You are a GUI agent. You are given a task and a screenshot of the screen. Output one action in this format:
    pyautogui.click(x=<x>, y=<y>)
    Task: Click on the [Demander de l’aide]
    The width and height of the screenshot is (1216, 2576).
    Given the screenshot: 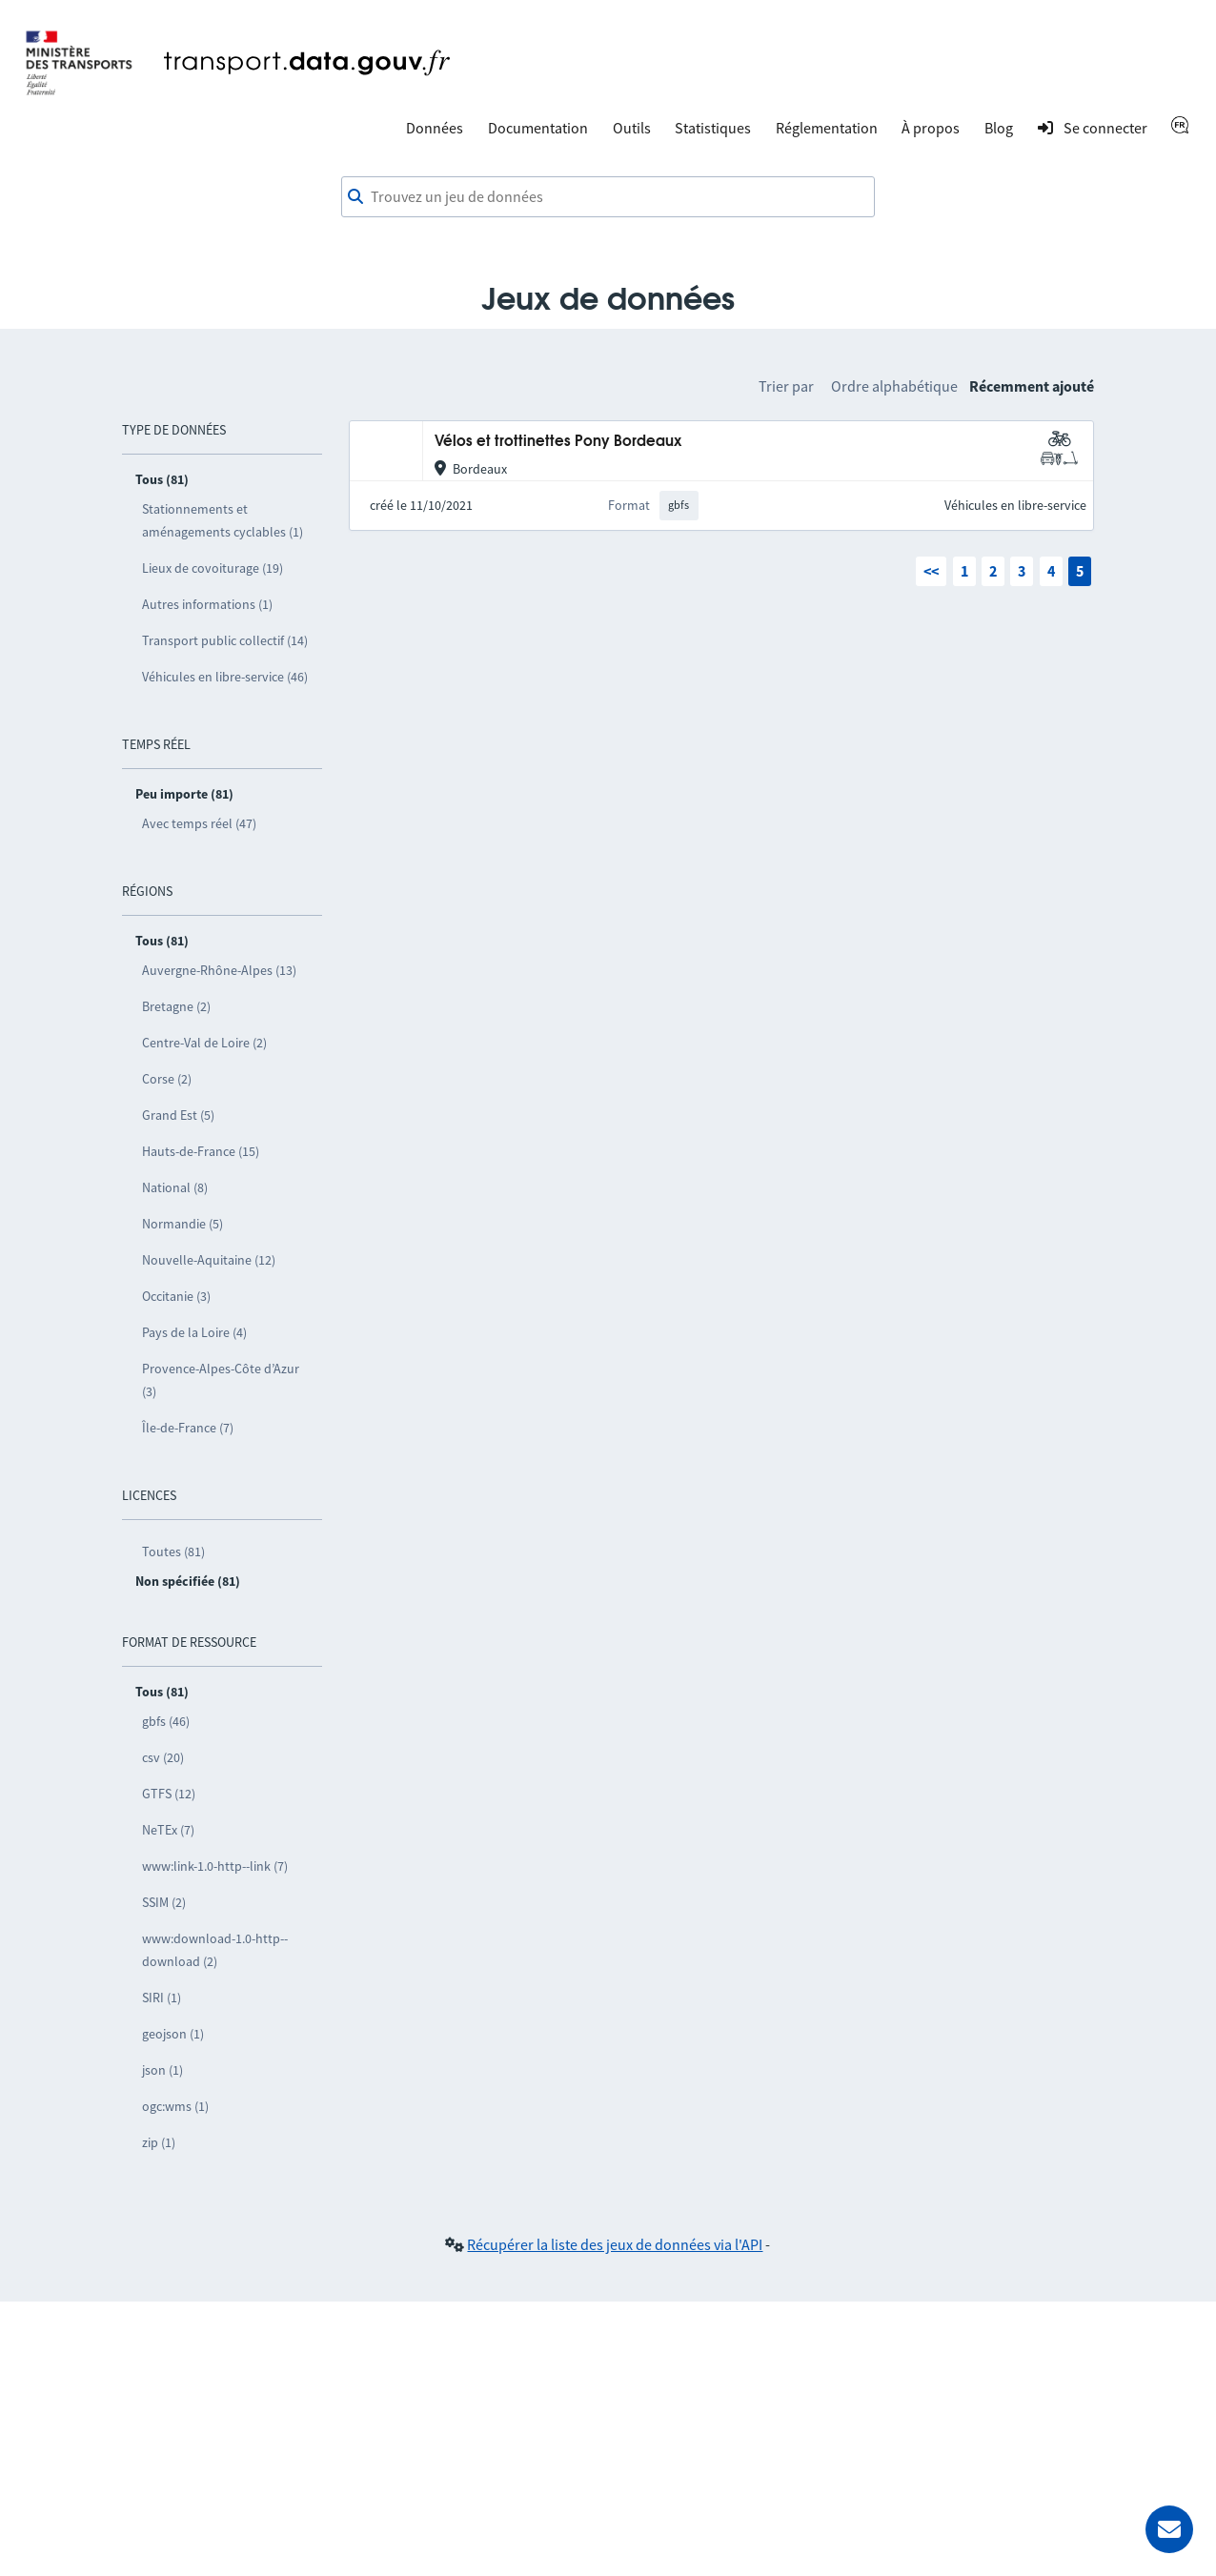 What is the action you would take?
    pyautogui.click(x=1169, y=2529)
    